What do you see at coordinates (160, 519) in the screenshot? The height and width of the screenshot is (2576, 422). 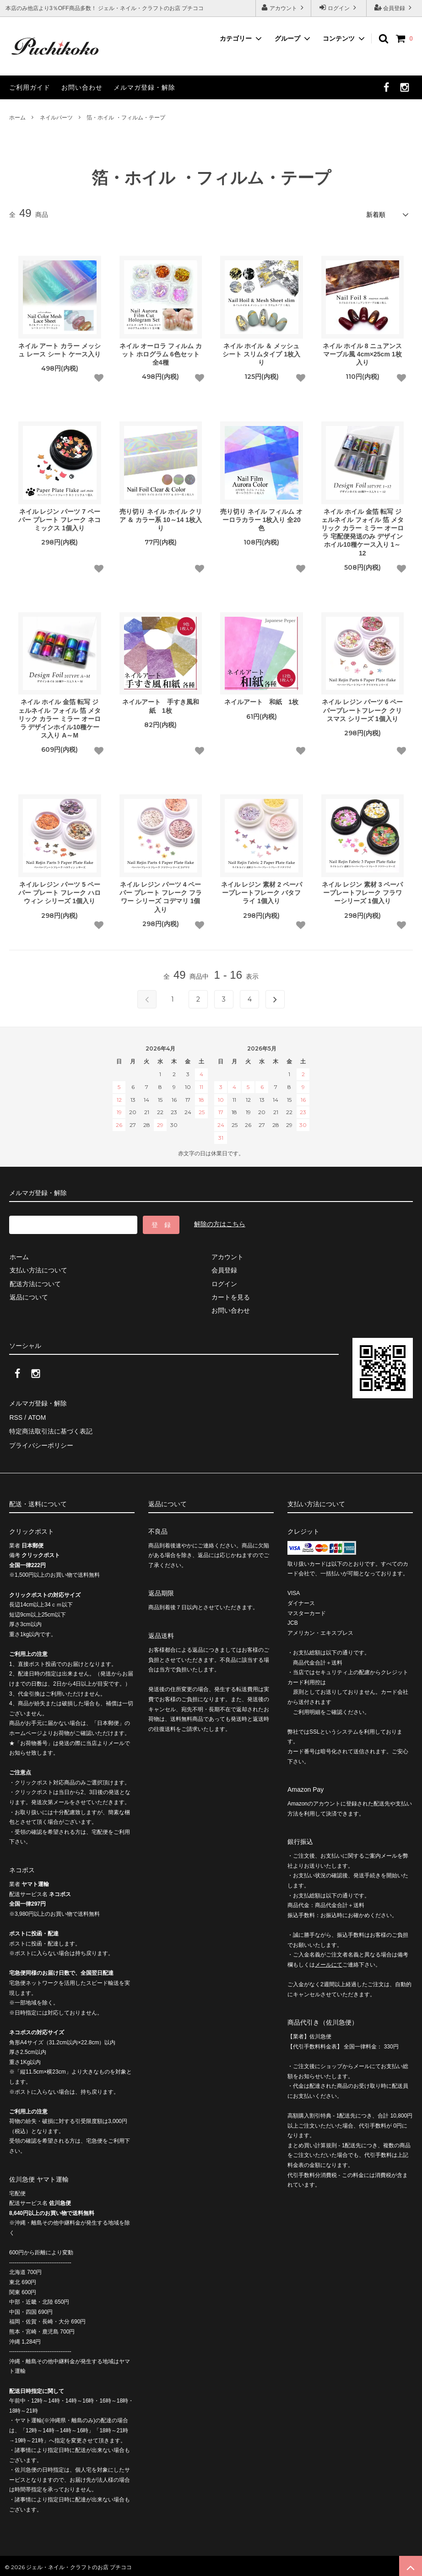 I see `売り切り ネイル ホイル クリア ＆ カラー系 10～14 1枚入り` at bounding box center [160, 519].